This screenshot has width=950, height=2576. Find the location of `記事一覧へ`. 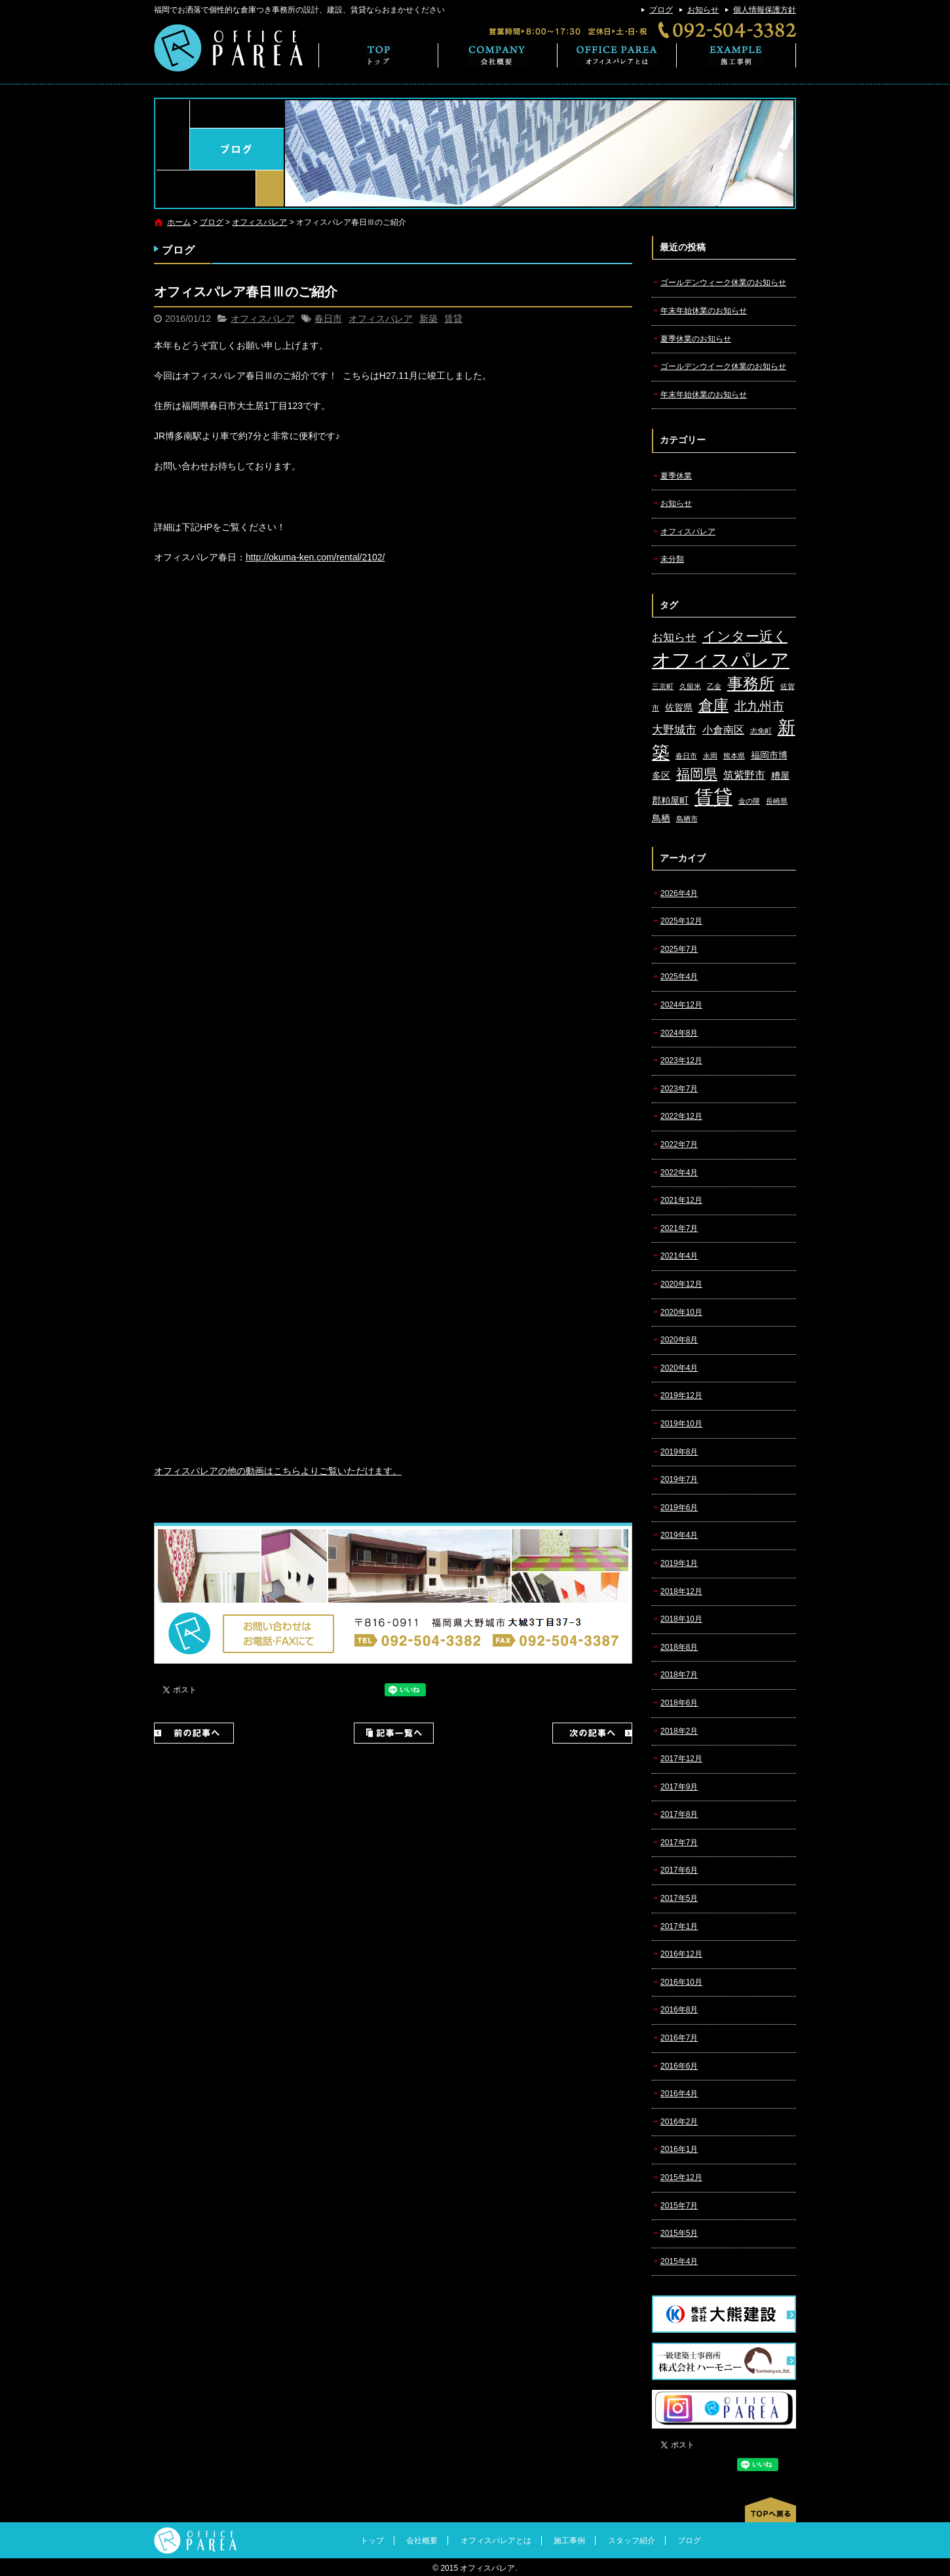

記事一覧へ is located at coordinates (394, 1733).